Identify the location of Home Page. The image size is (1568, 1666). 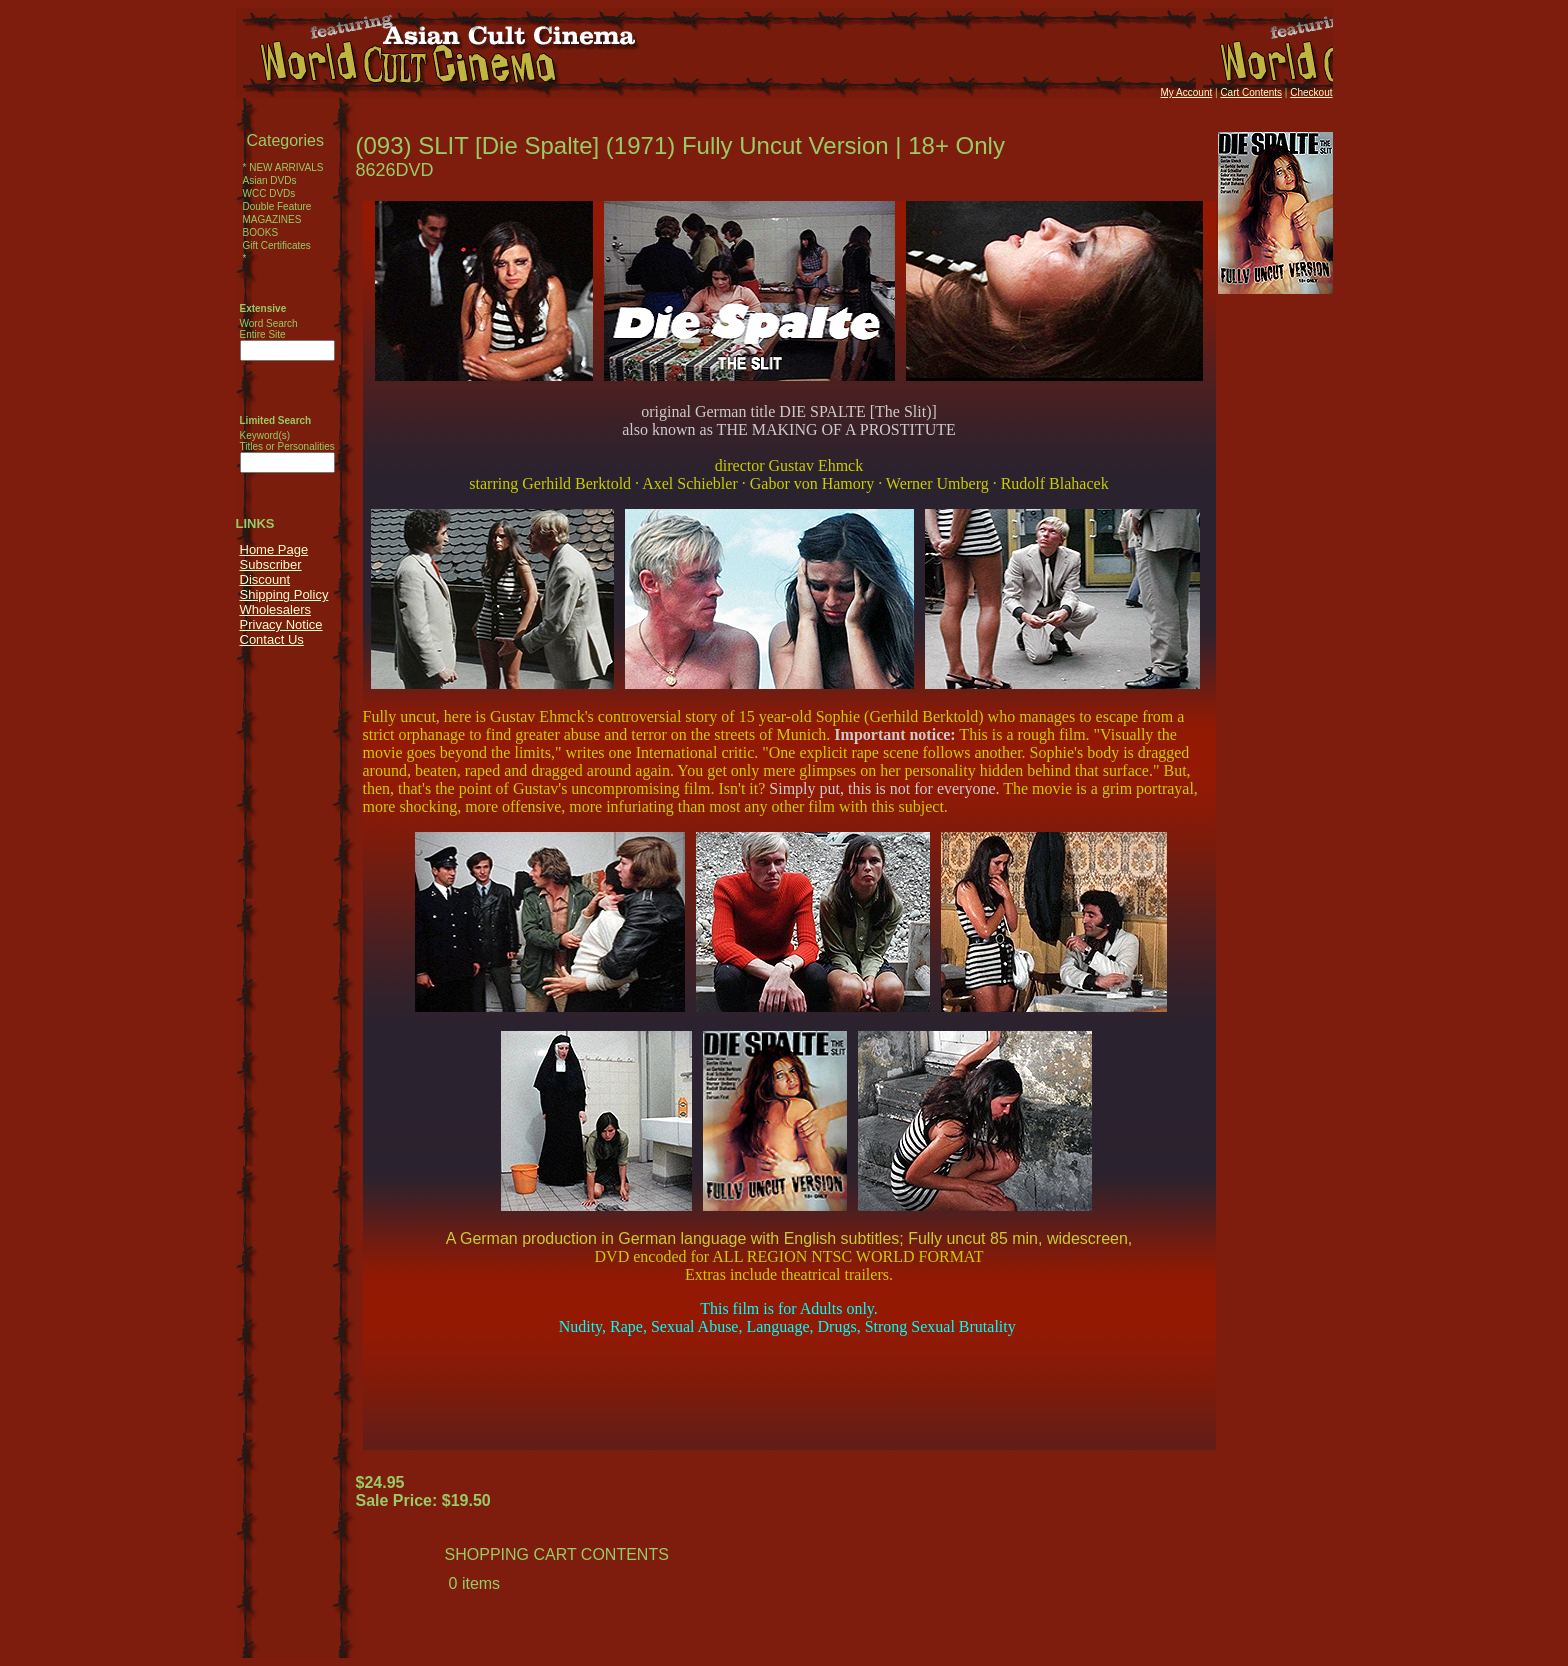
(274, 549).